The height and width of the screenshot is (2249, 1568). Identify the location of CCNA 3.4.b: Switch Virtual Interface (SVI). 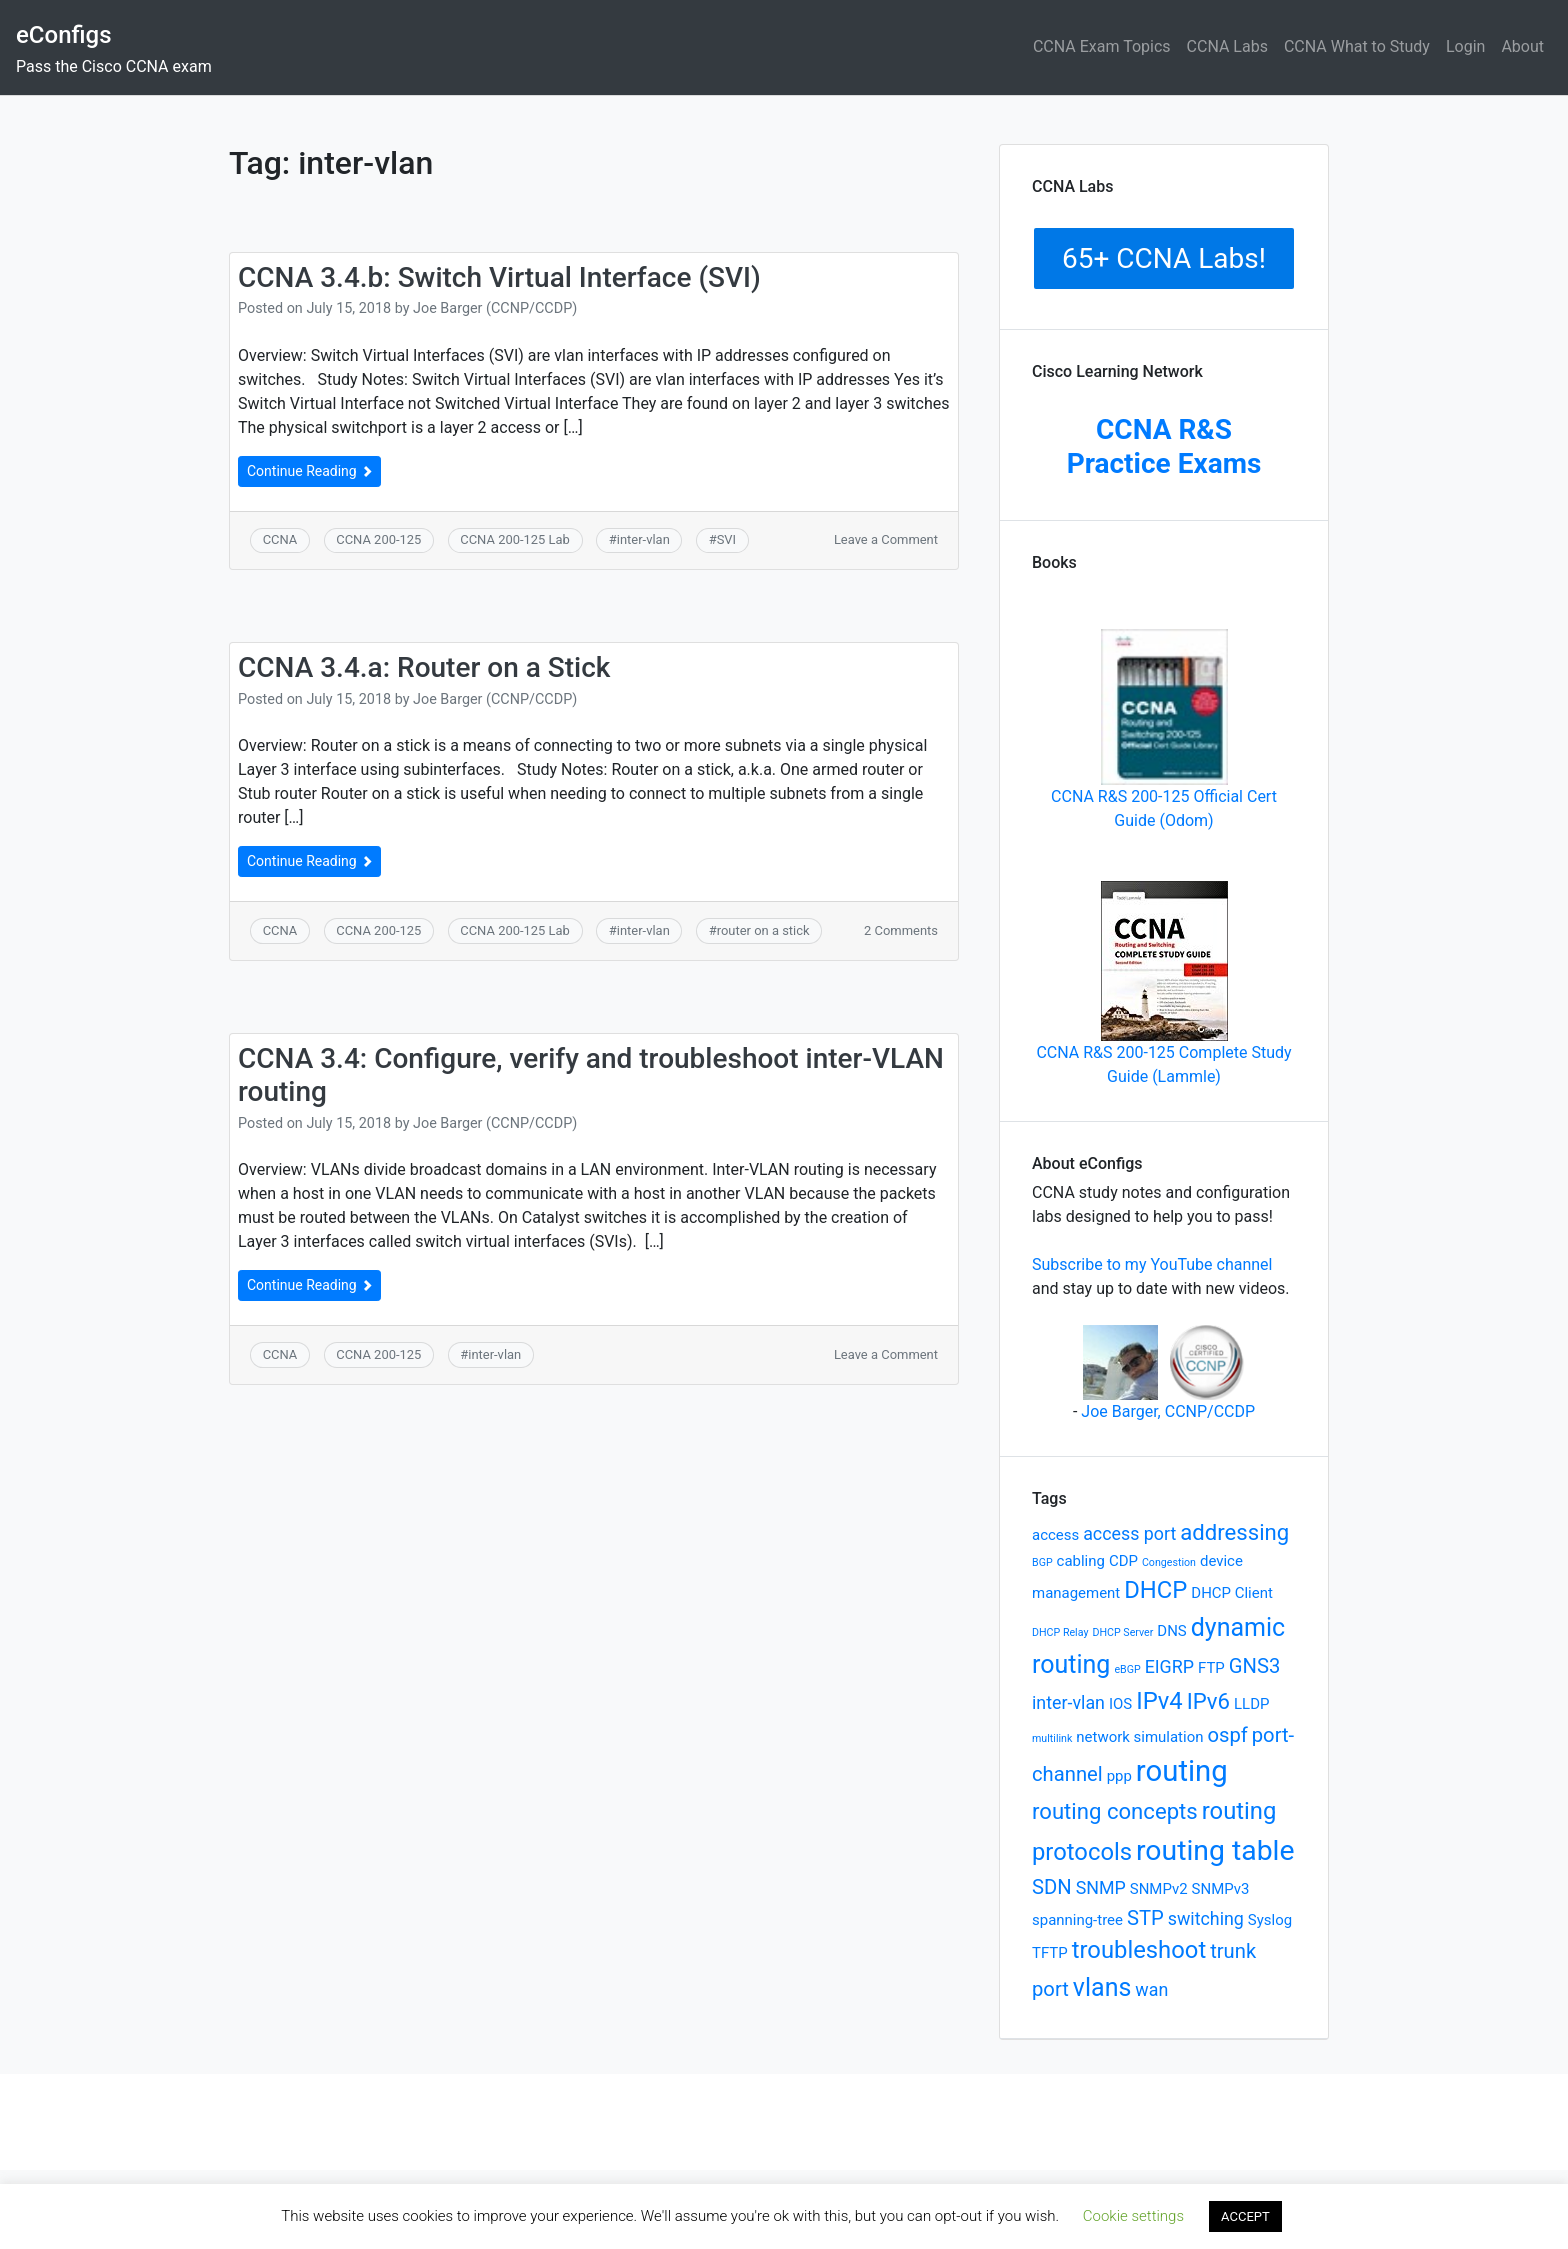
(499, 277).